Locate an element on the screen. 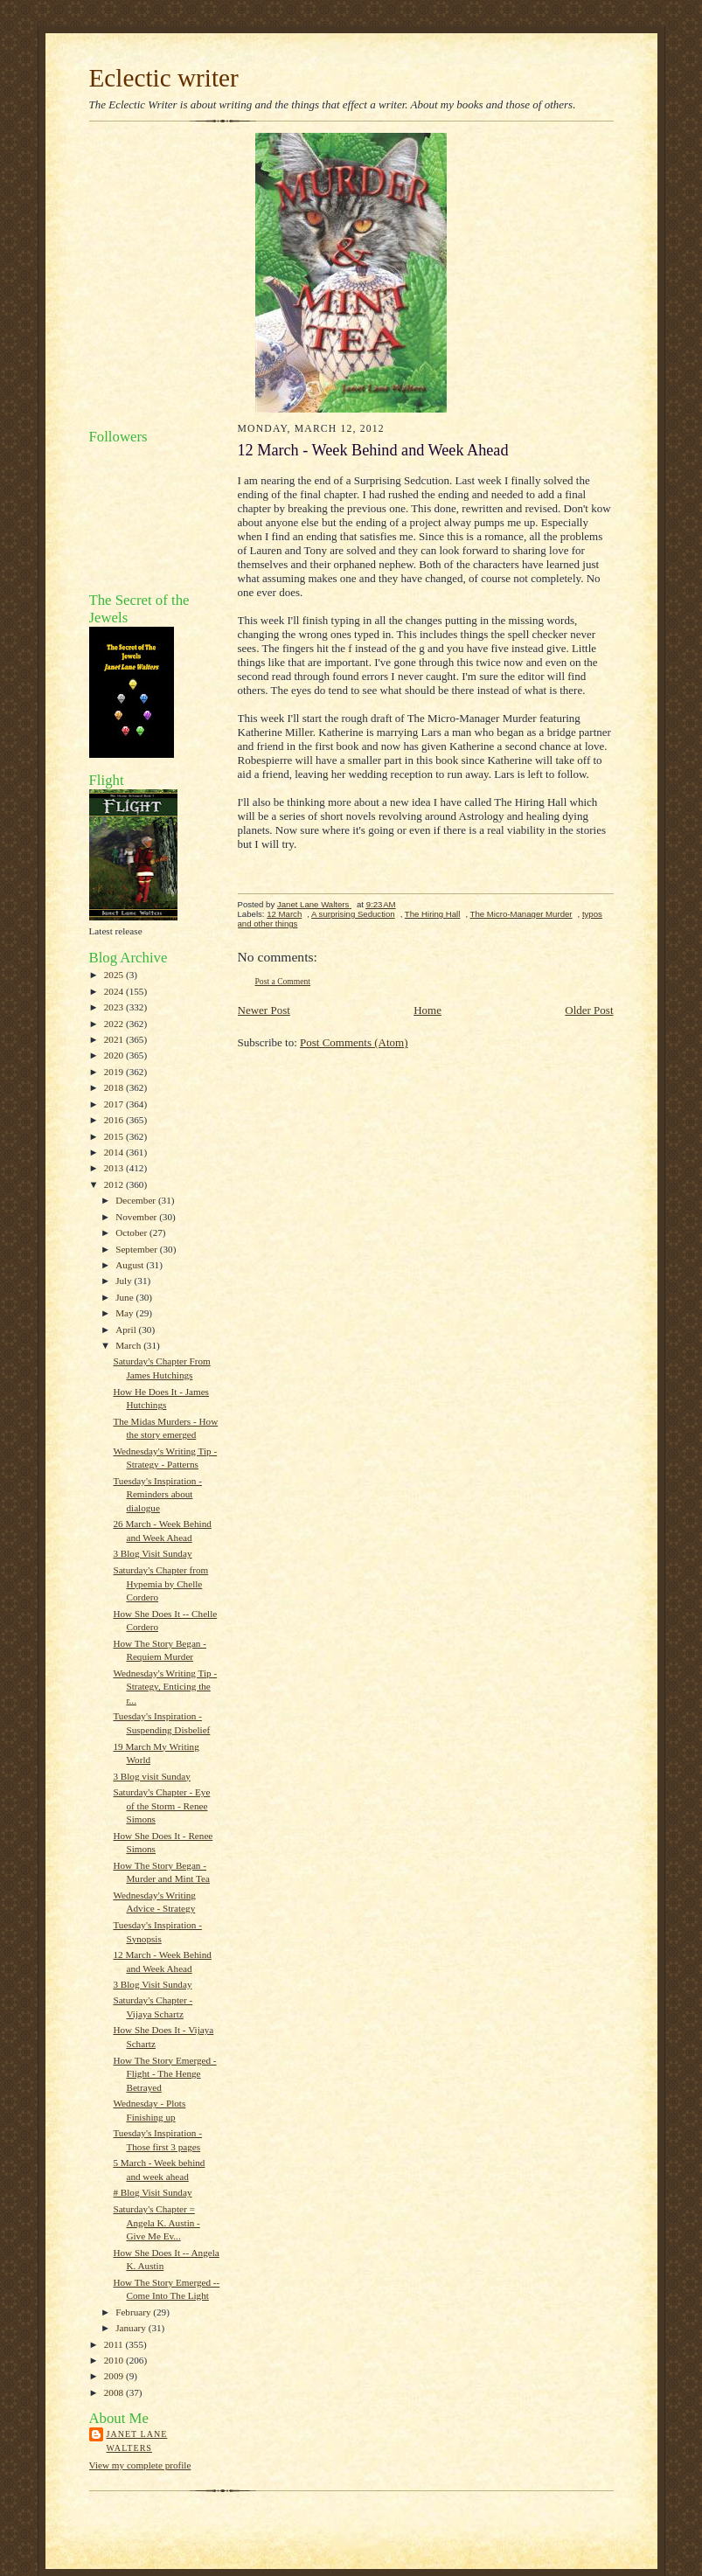  February is located at coordinates (134, 2312).